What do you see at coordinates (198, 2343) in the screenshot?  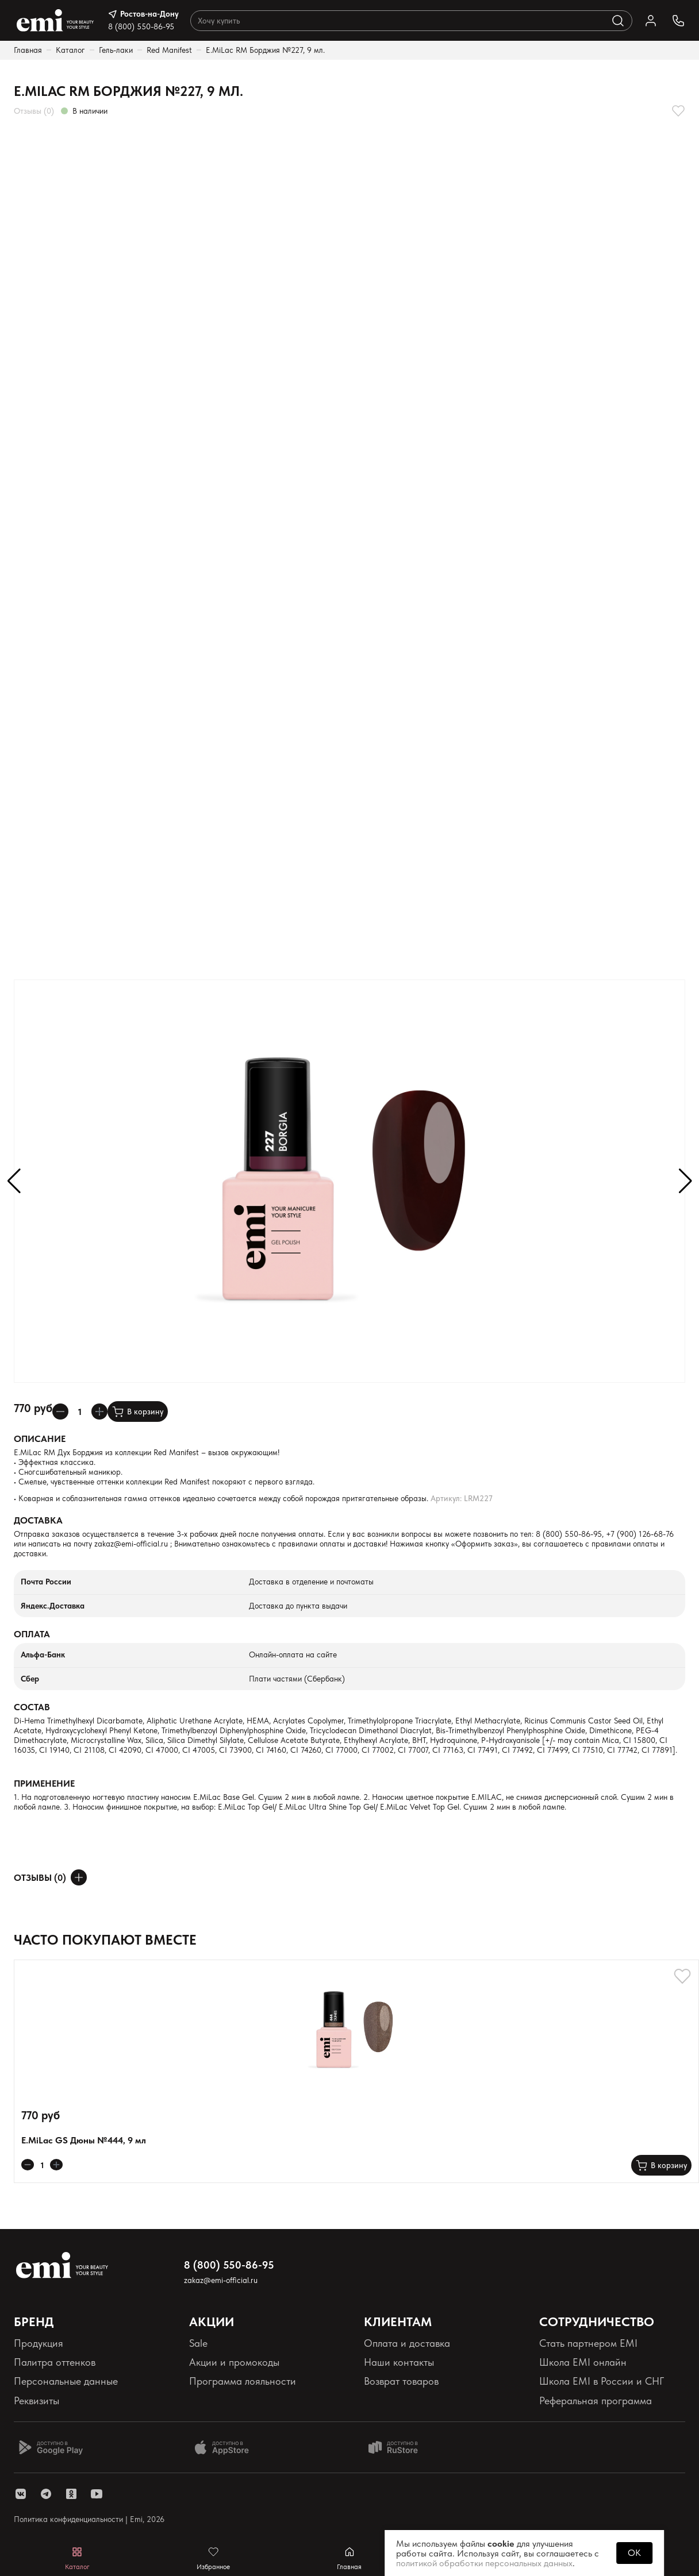 I see `Sale` at bounding box center [198, 2343].